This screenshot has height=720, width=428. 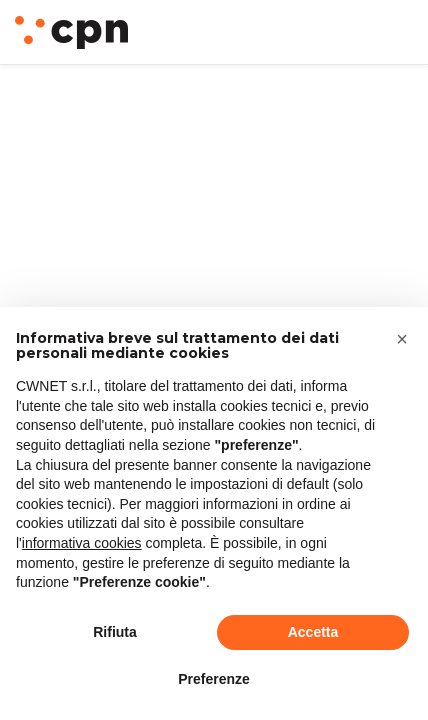 I want to click on Preferenze [button], so click(x=214, y=679).